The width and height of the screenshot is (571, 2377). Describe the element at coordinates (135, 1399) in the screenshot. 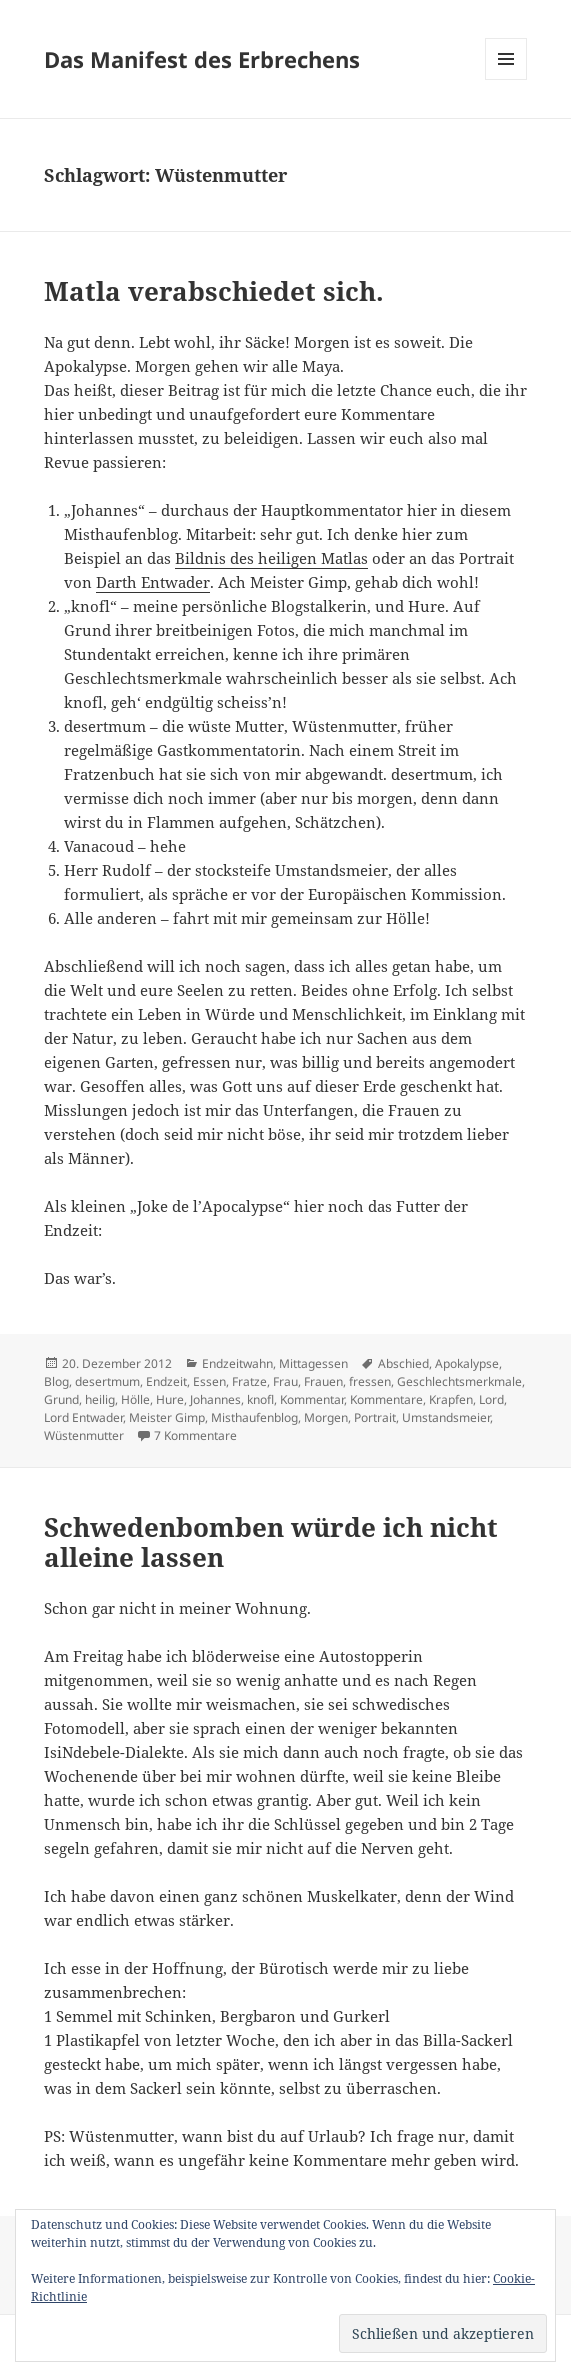

I see `Hölle` at that location.